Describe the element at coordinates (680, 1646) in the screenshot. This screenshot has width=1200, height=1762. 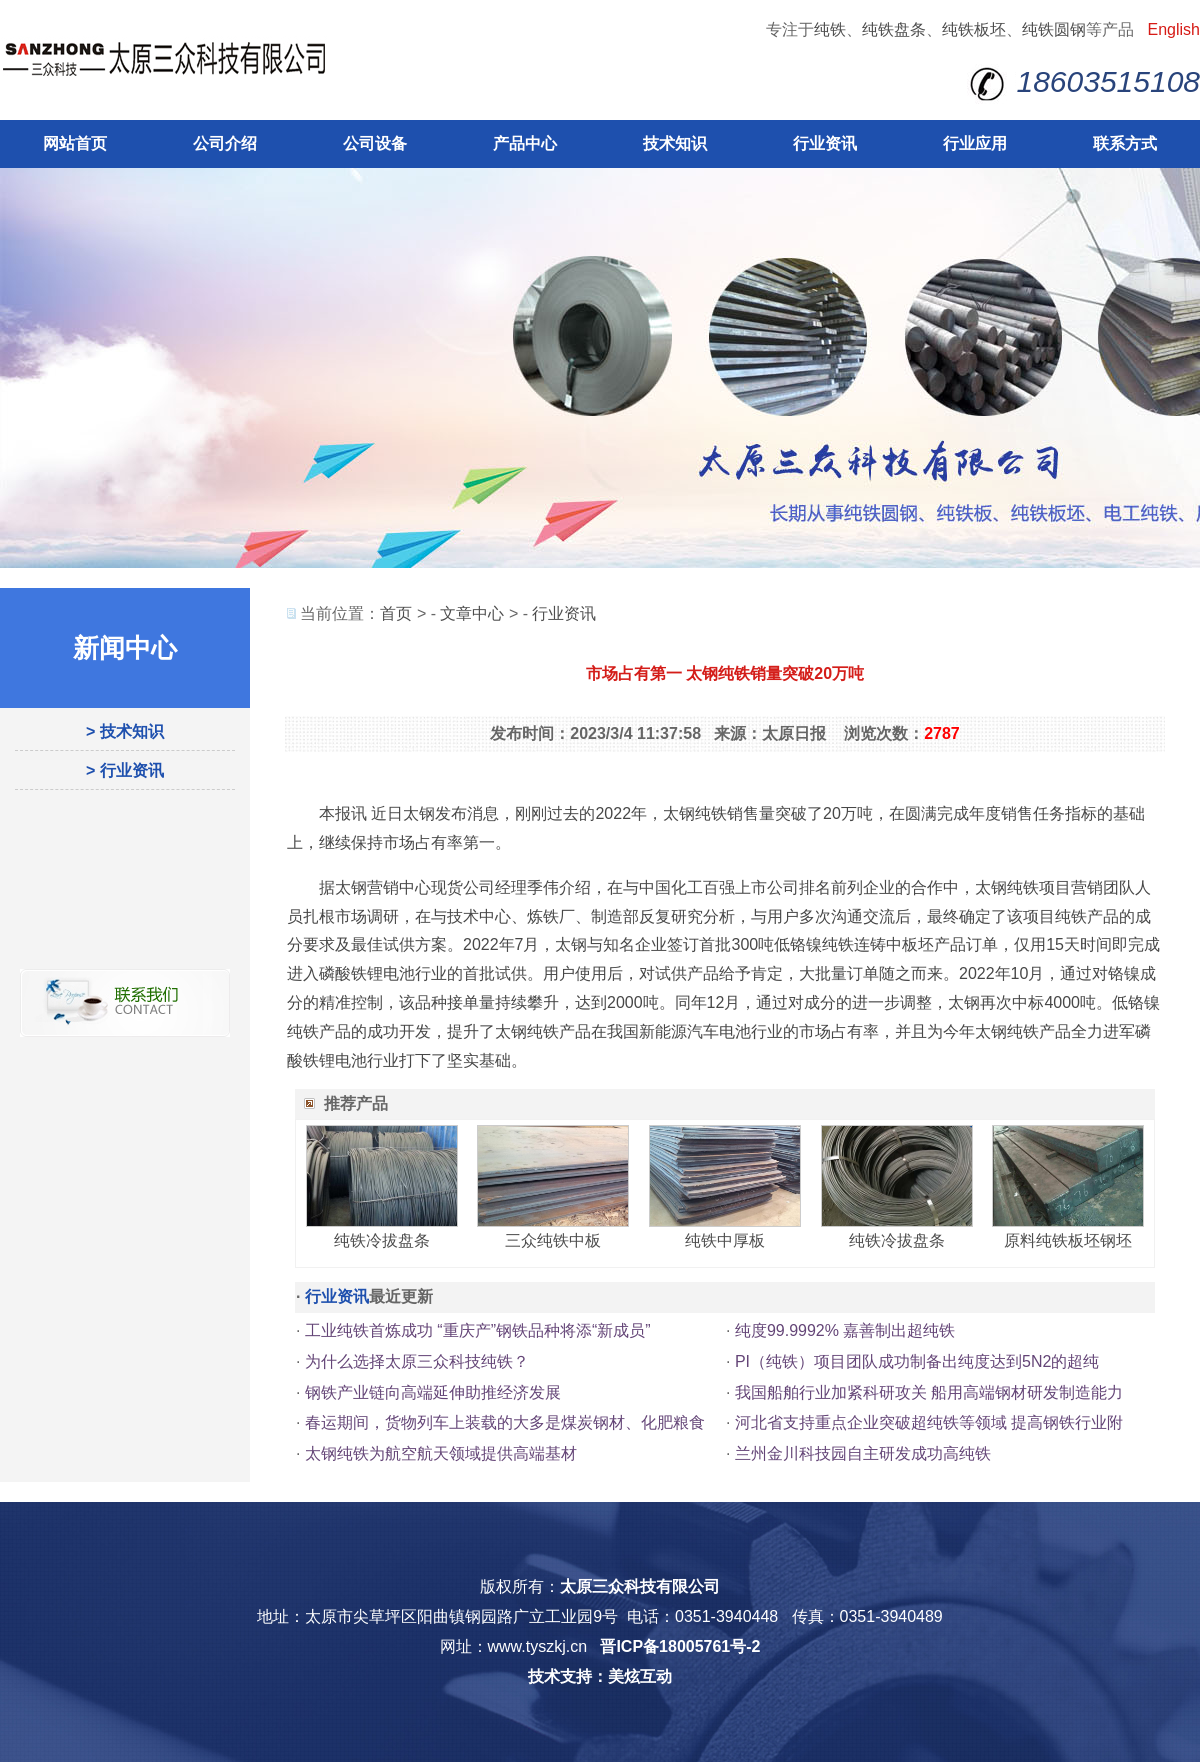
I see `晋ICP备18005761号-2` at that location.